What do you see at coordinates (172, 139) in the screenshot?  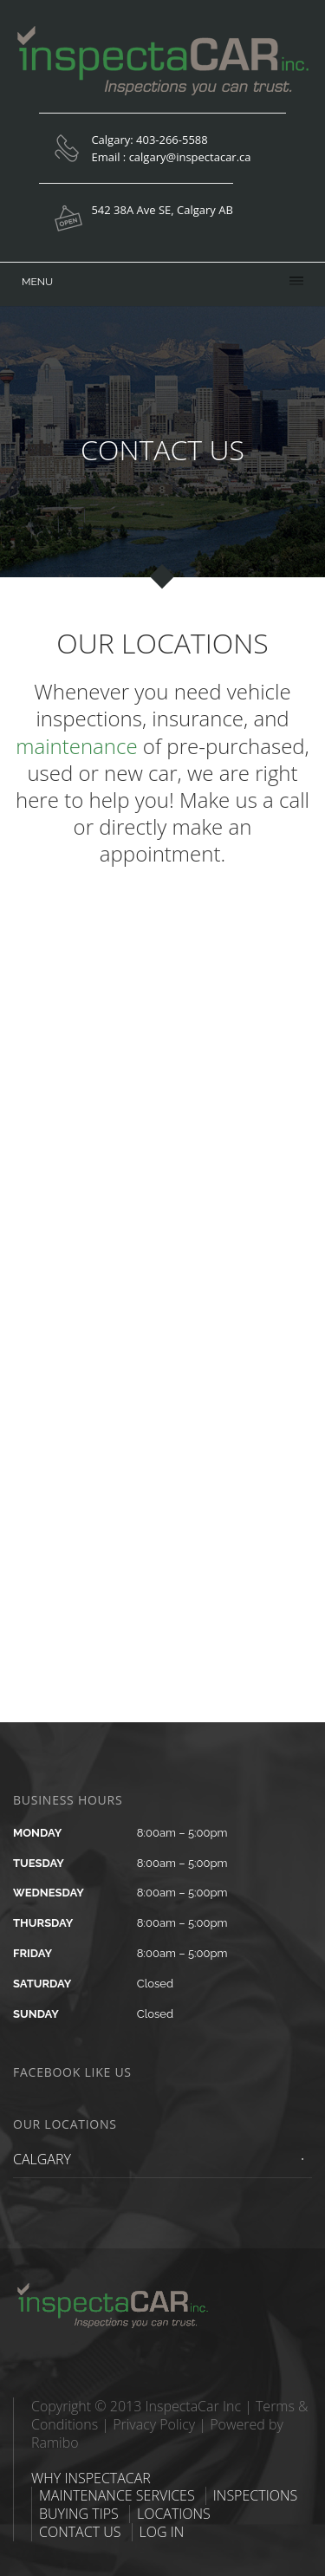 I see `403-266-5588` at bounding box center [172, 139].